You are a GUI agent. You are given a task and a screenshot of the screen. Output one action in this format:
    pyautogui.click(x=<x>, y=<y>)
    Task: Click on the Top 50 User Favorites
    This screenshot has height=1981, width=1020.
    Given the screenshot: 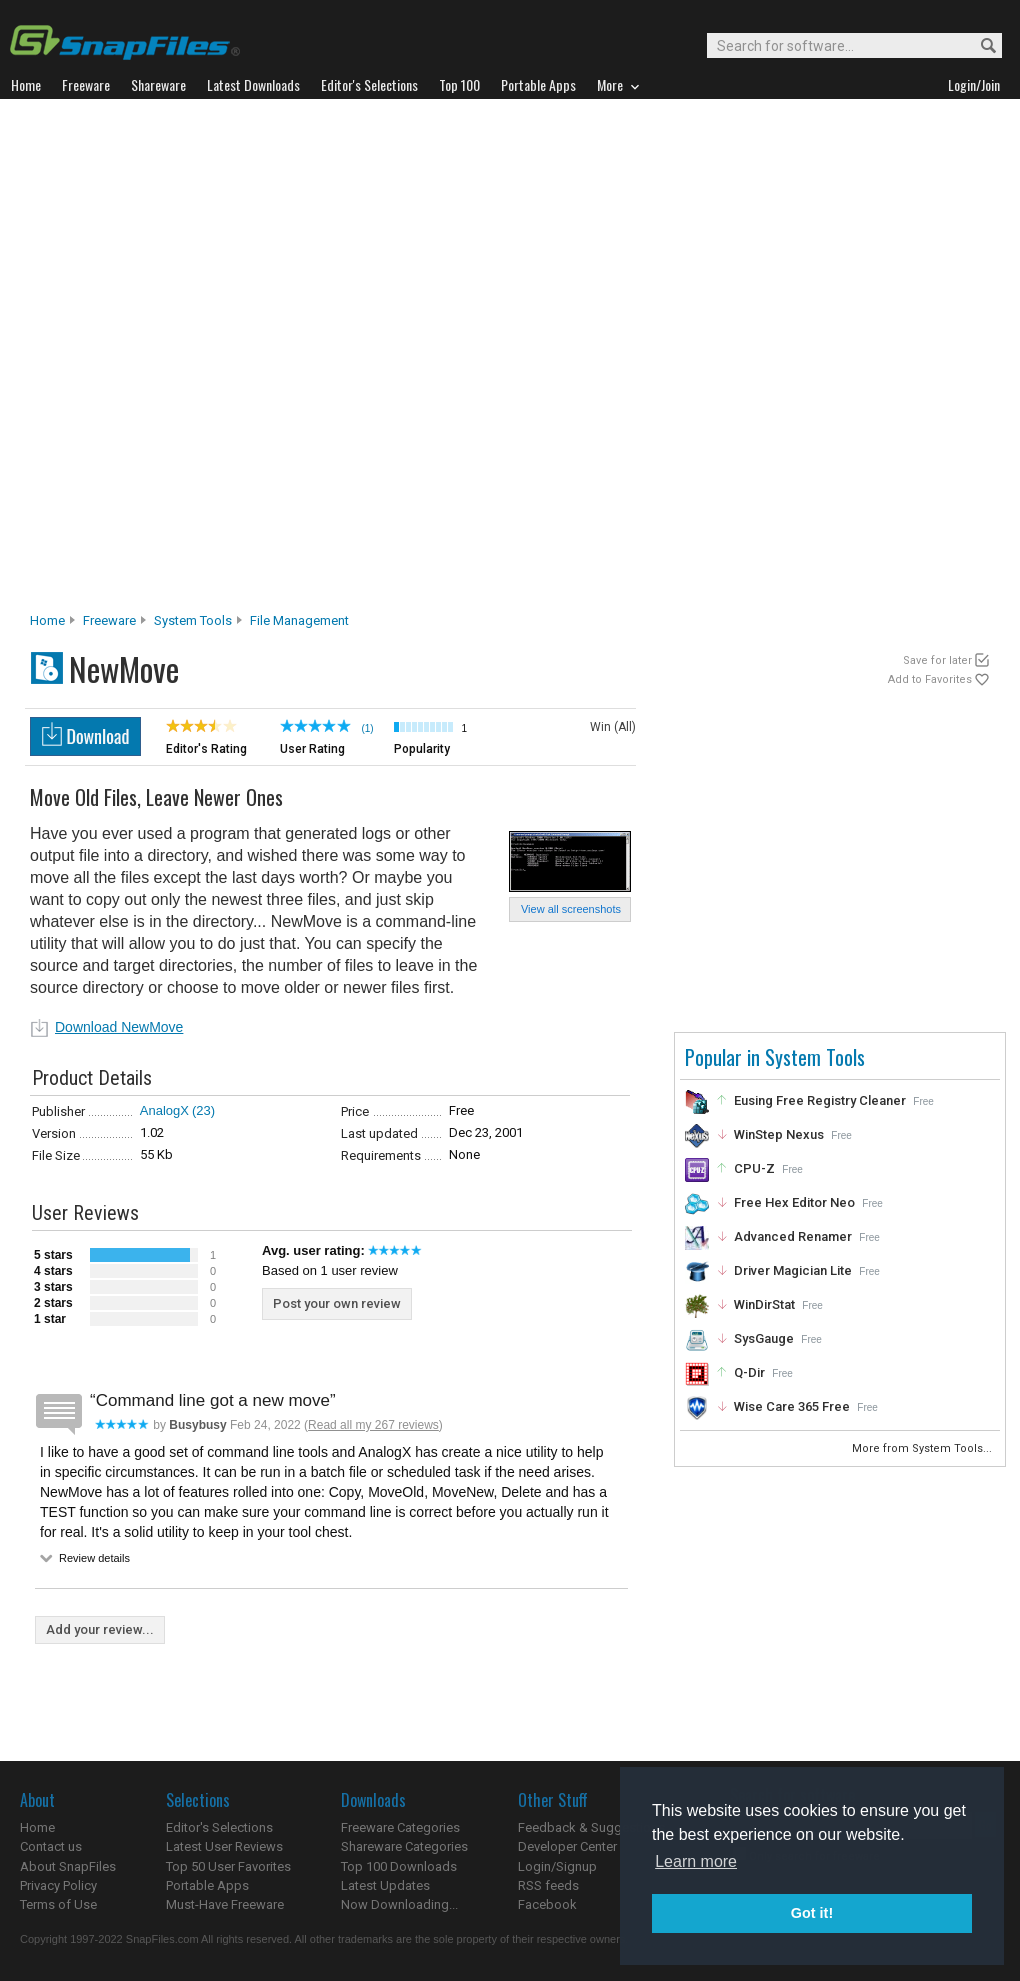 What is the action you would take?
    pyautogui.click(x=228, y=1866)
    